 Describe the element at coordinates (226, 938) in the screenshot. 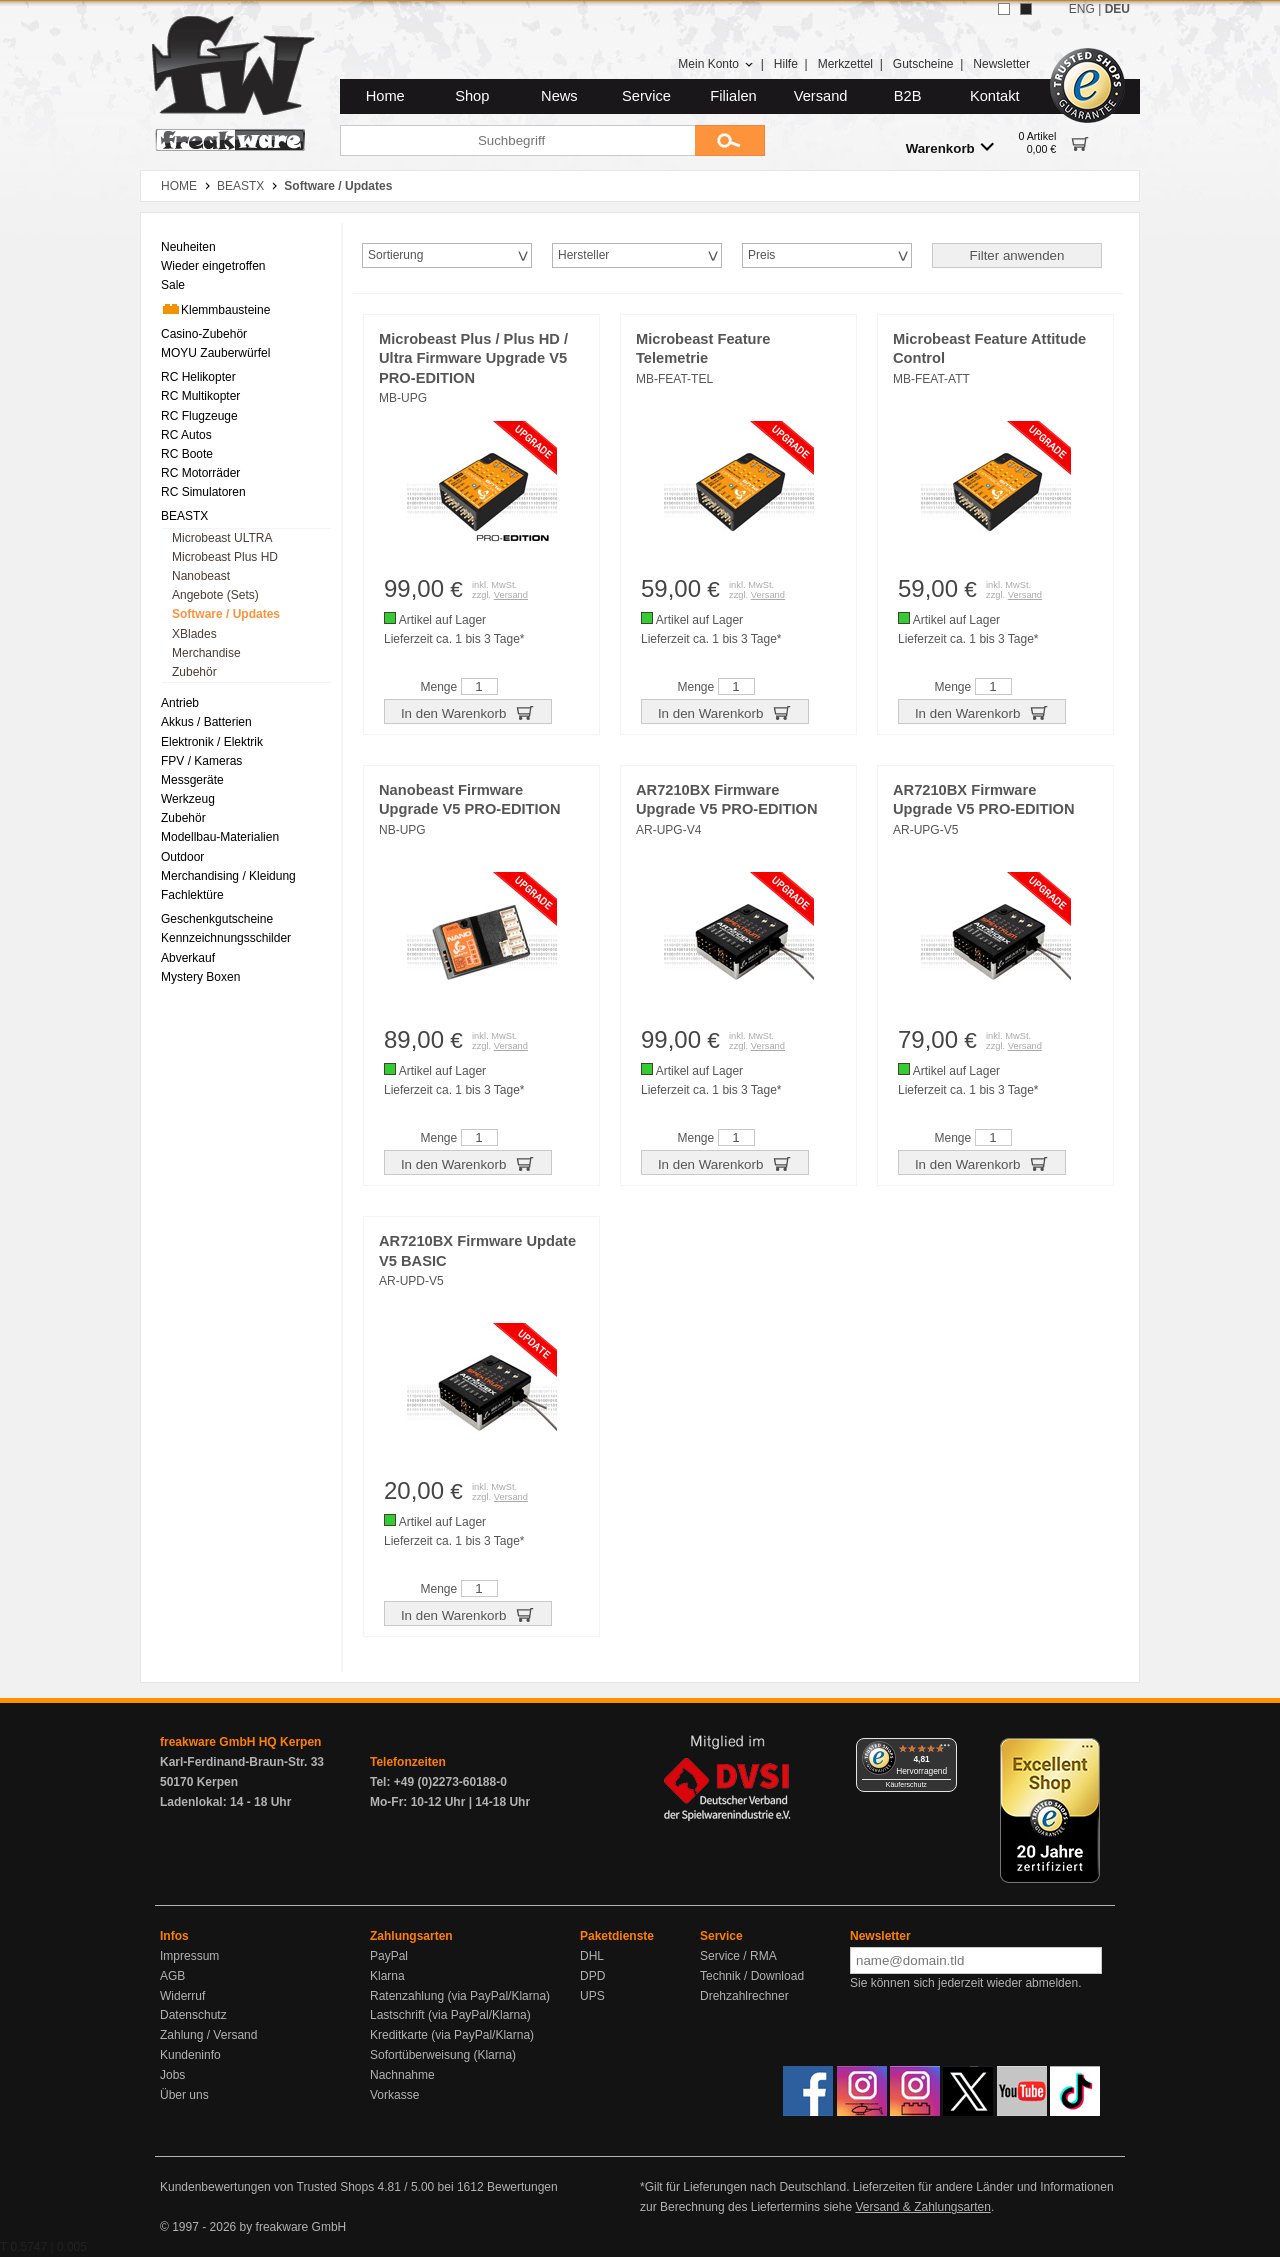

I see `Kennzeichnungsschilder [menuitem]` at that location.